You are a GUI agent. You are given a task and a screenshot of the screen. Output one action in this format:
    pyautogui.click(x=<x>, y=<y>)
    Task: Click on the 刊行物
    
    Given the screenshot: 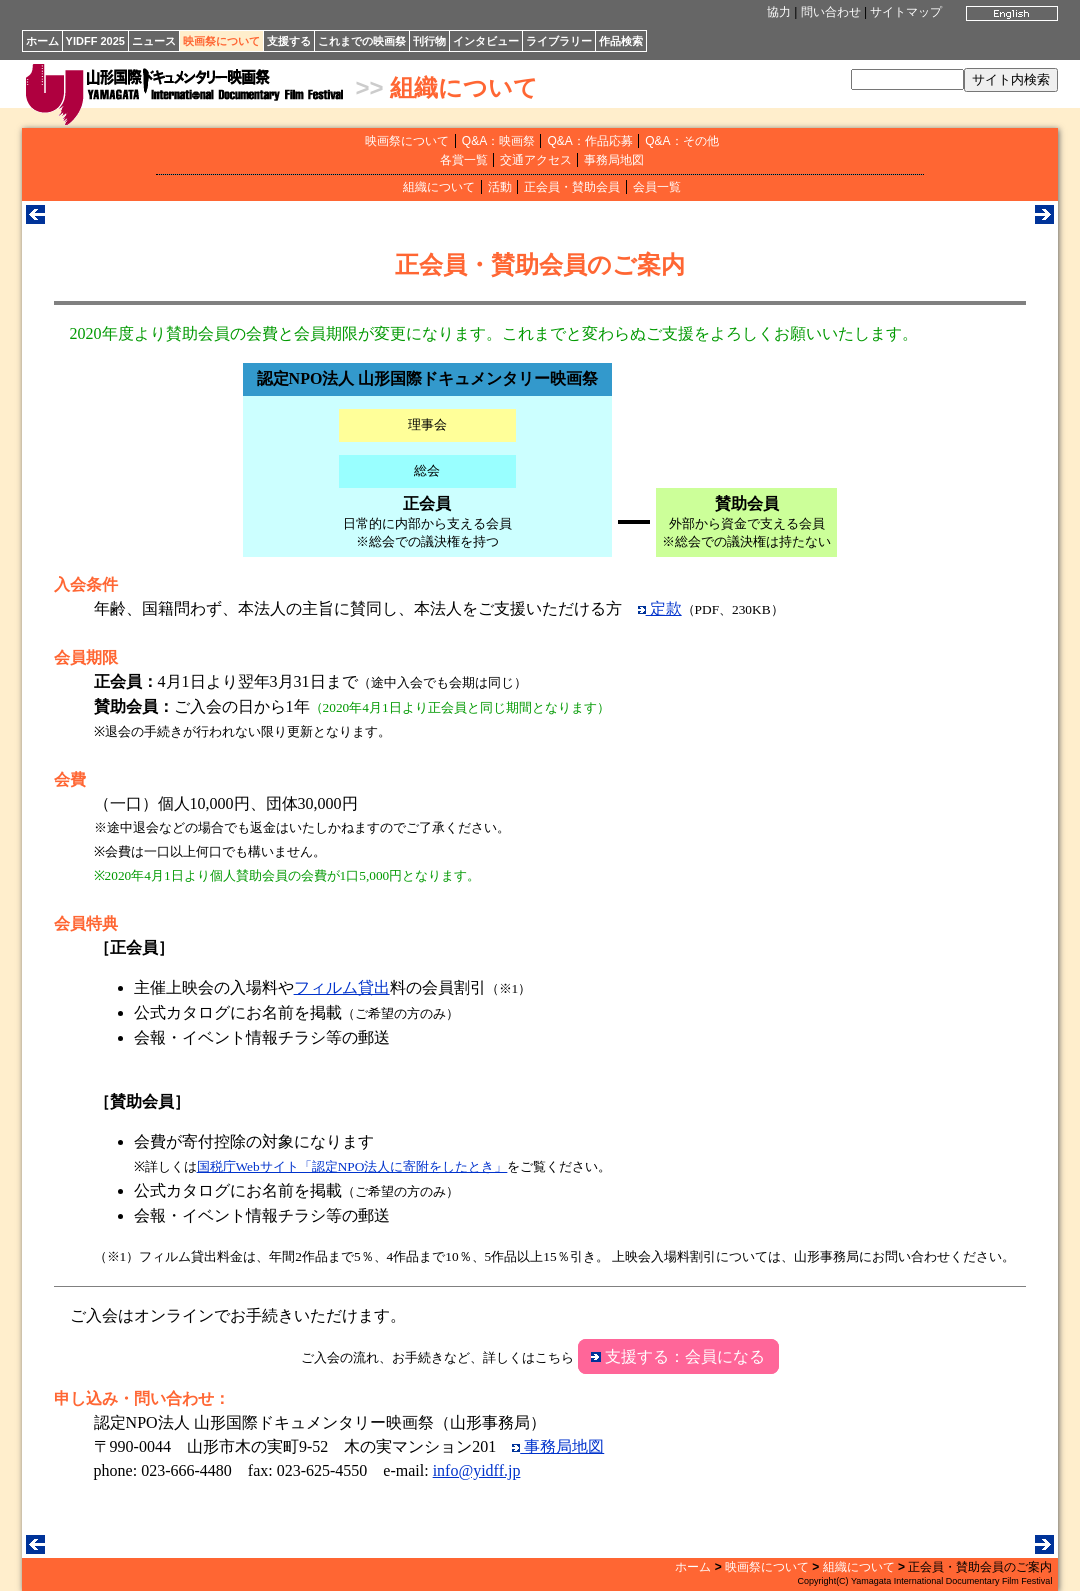 What is the action you would take?
    pyautogui.click(x=429, y=41)
    